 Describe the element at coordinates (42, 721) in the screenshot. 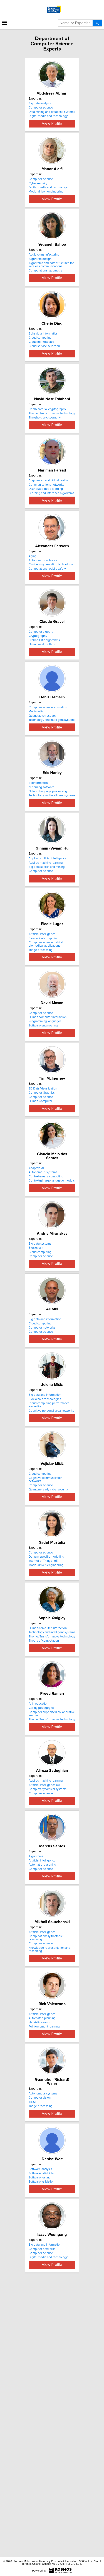

I see `Quantum algorithms` at that location.